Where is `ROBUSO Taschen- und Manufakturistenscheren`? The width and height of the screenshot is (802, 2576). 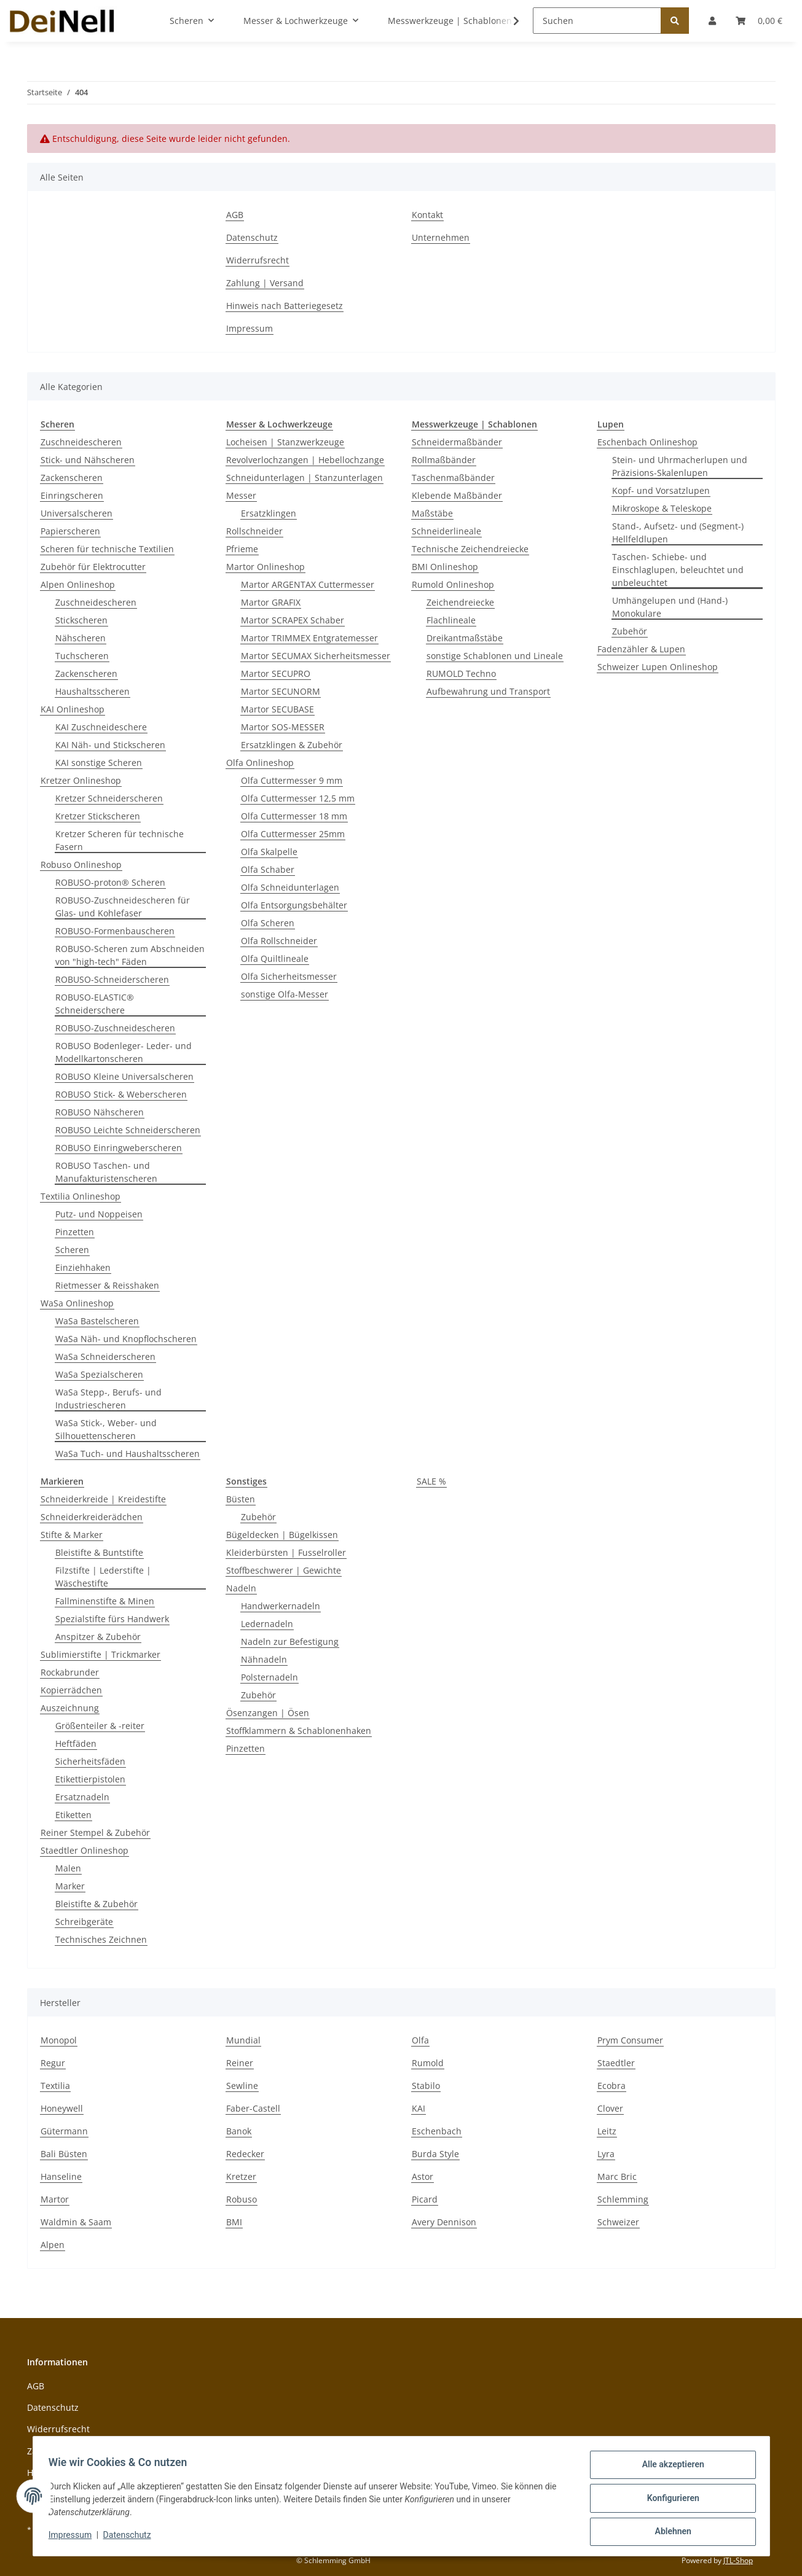 ROBUSO Taschen- und Manufakturistenscheren is located at coordinates (106, 1172).